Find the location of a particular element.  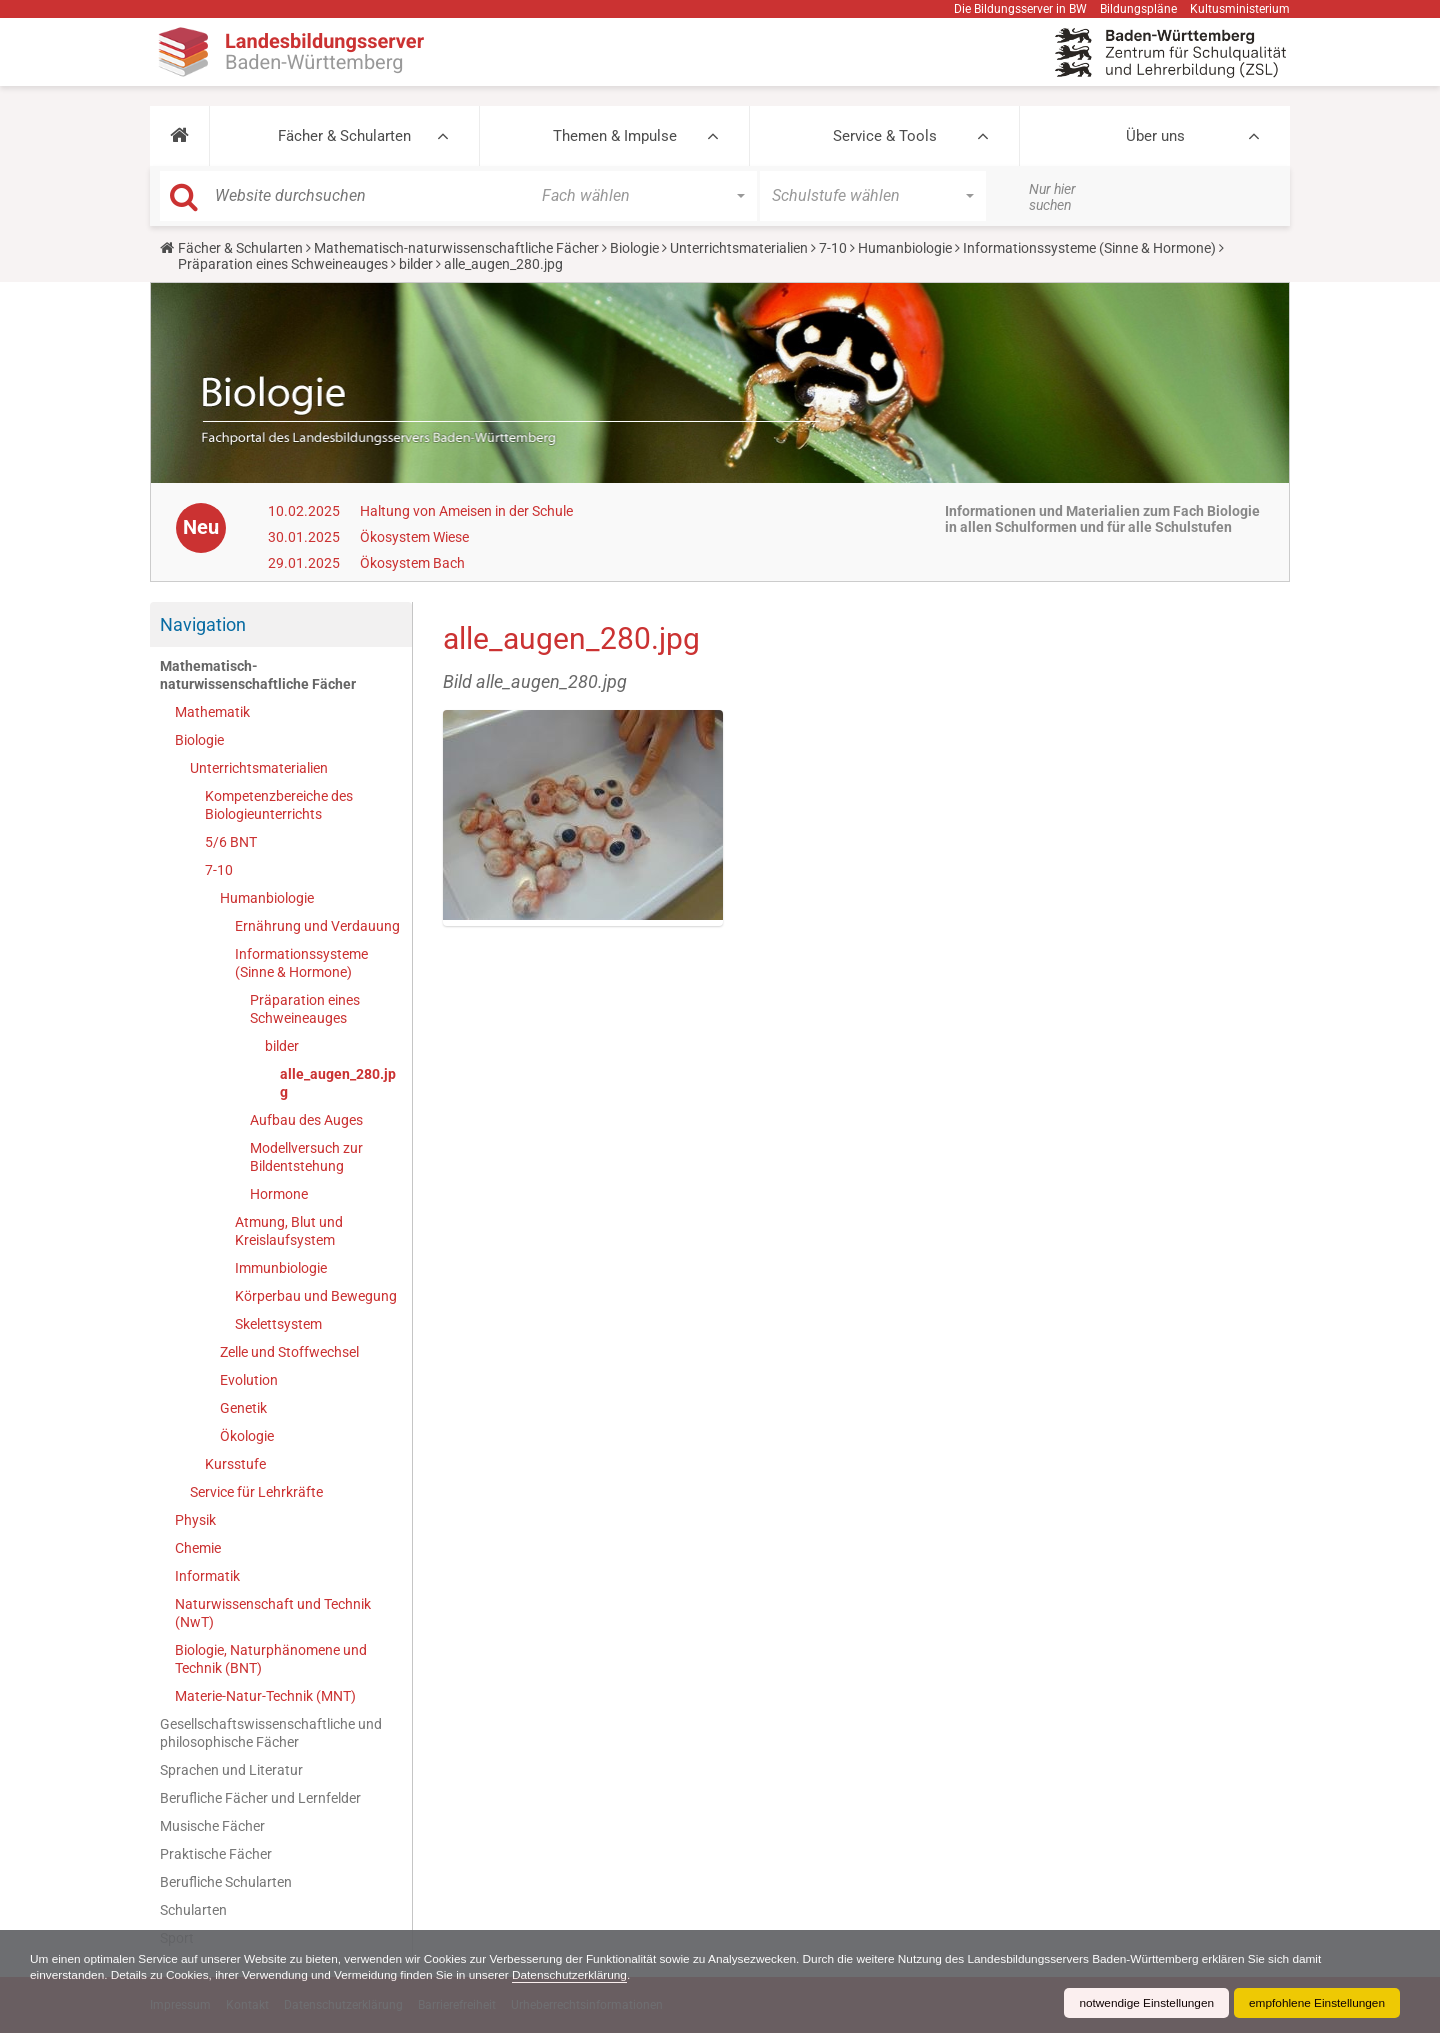

Materie-Natur-Technik (MNT) is located at coordinates (265, 1696).